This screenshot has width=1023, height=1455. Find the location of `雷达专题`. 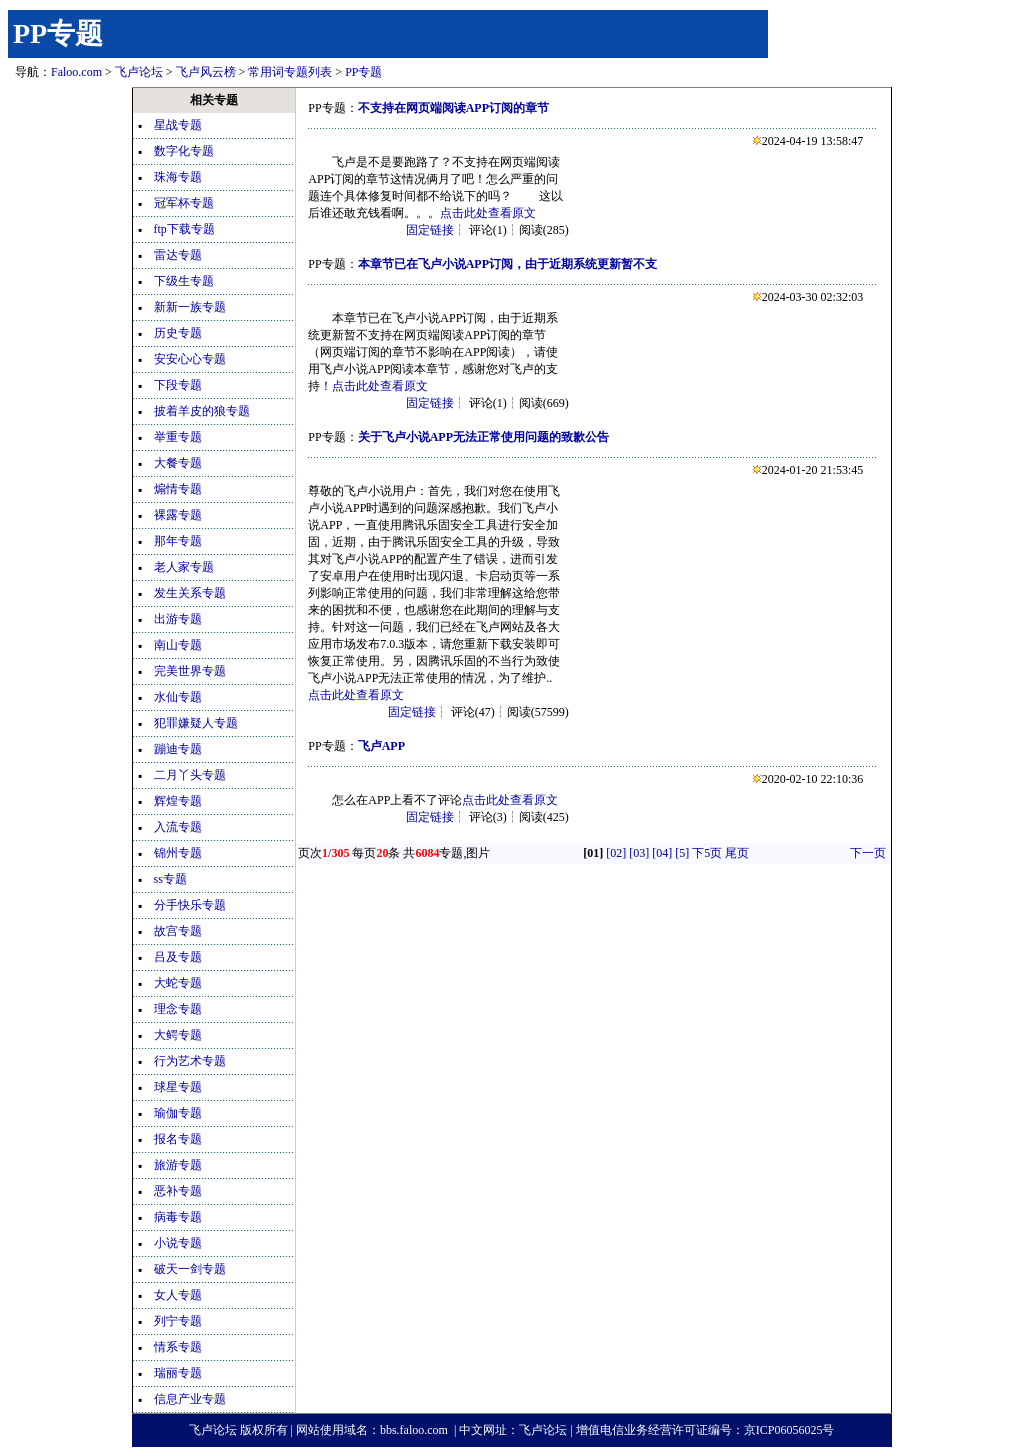

雷达专题 is located at coordinates (178, 255).